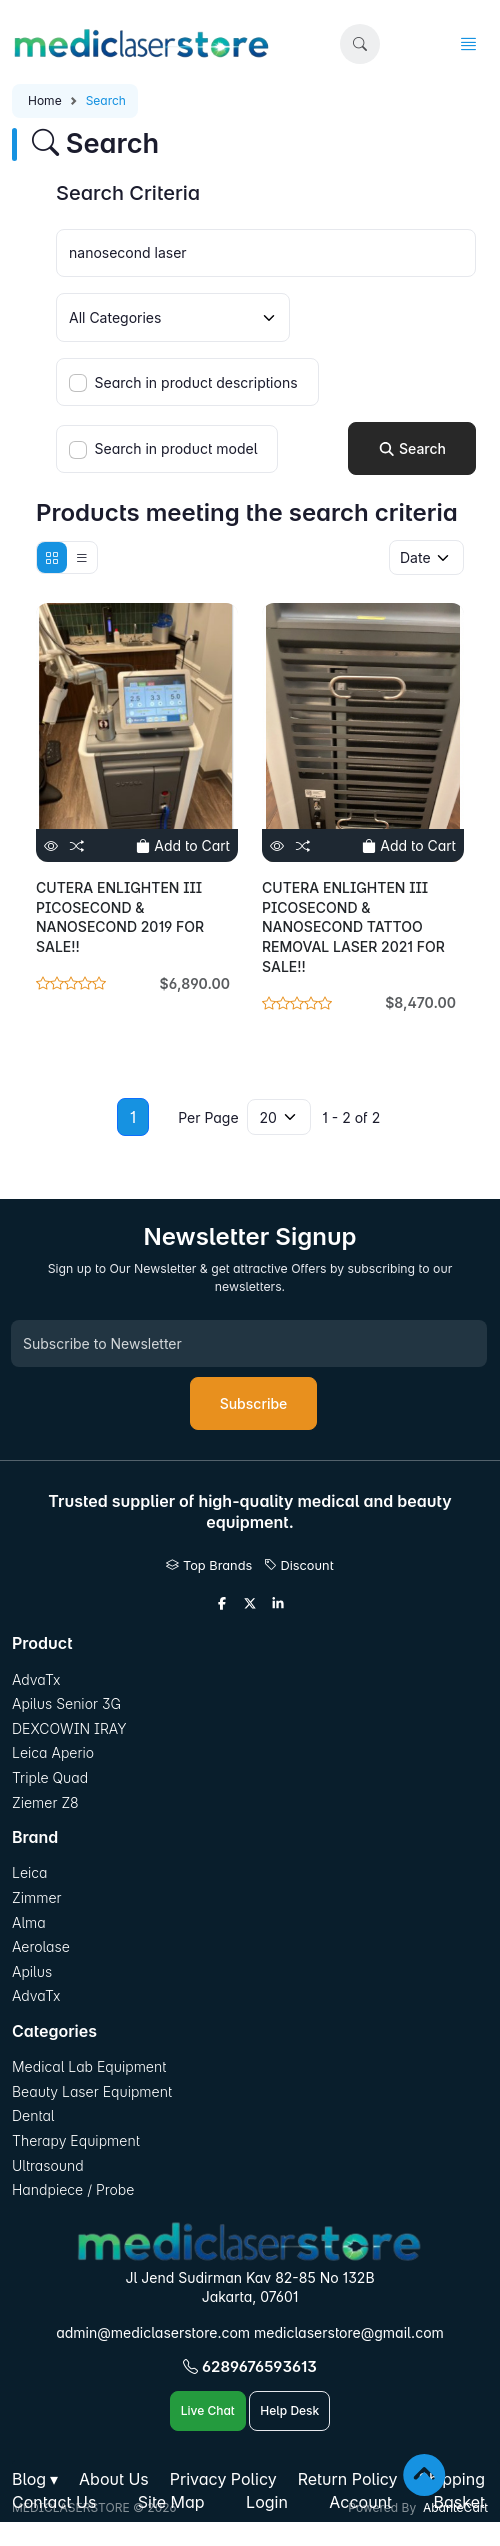 Image resolution: width=500 pixels, height=2546 pixels. Describe the element at coordinates (50, 1777) in the screenshot. I see `Triple Quad` at that location.